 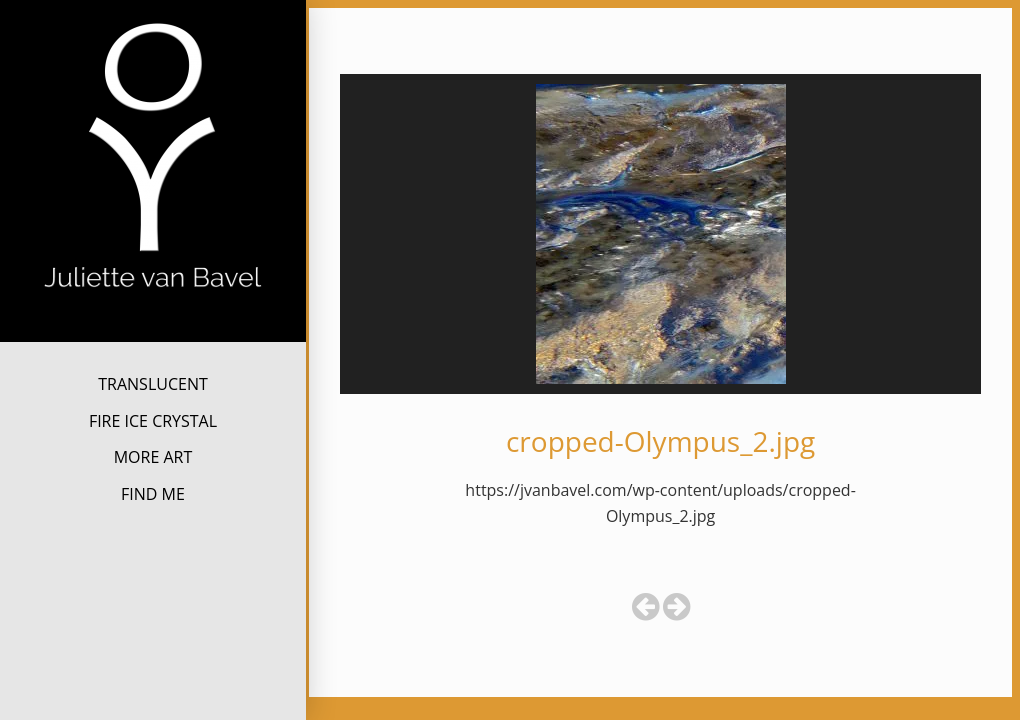 I want to click on Juliette van Bavel, so click(x=153, y=324).